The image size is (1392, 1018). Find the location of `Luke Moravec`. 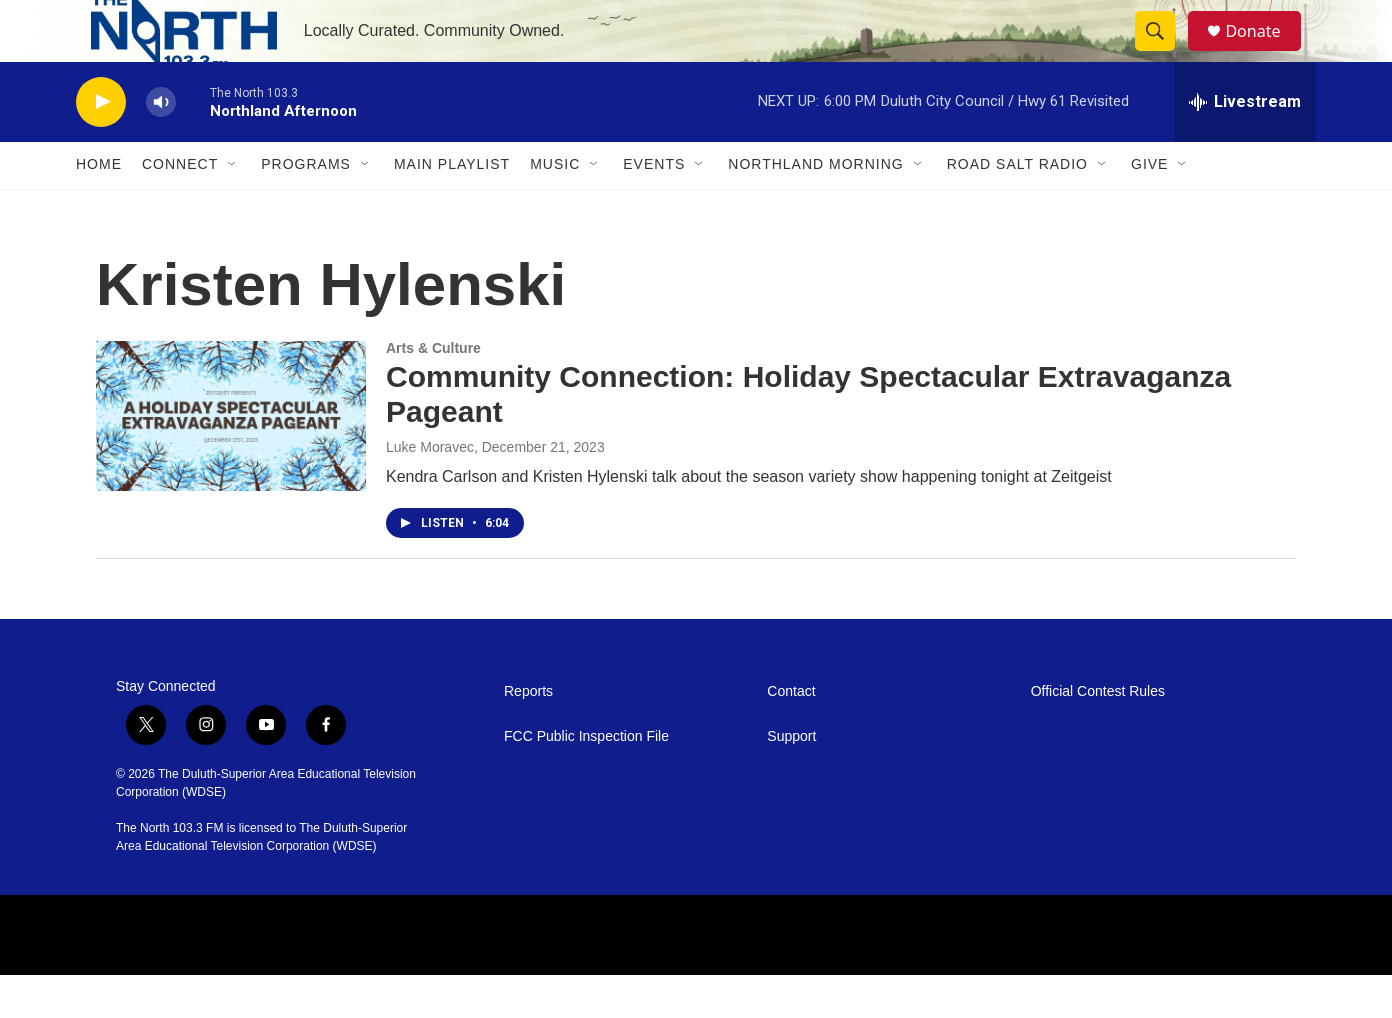

Luke Moravec is located at coordinates (430, 490).